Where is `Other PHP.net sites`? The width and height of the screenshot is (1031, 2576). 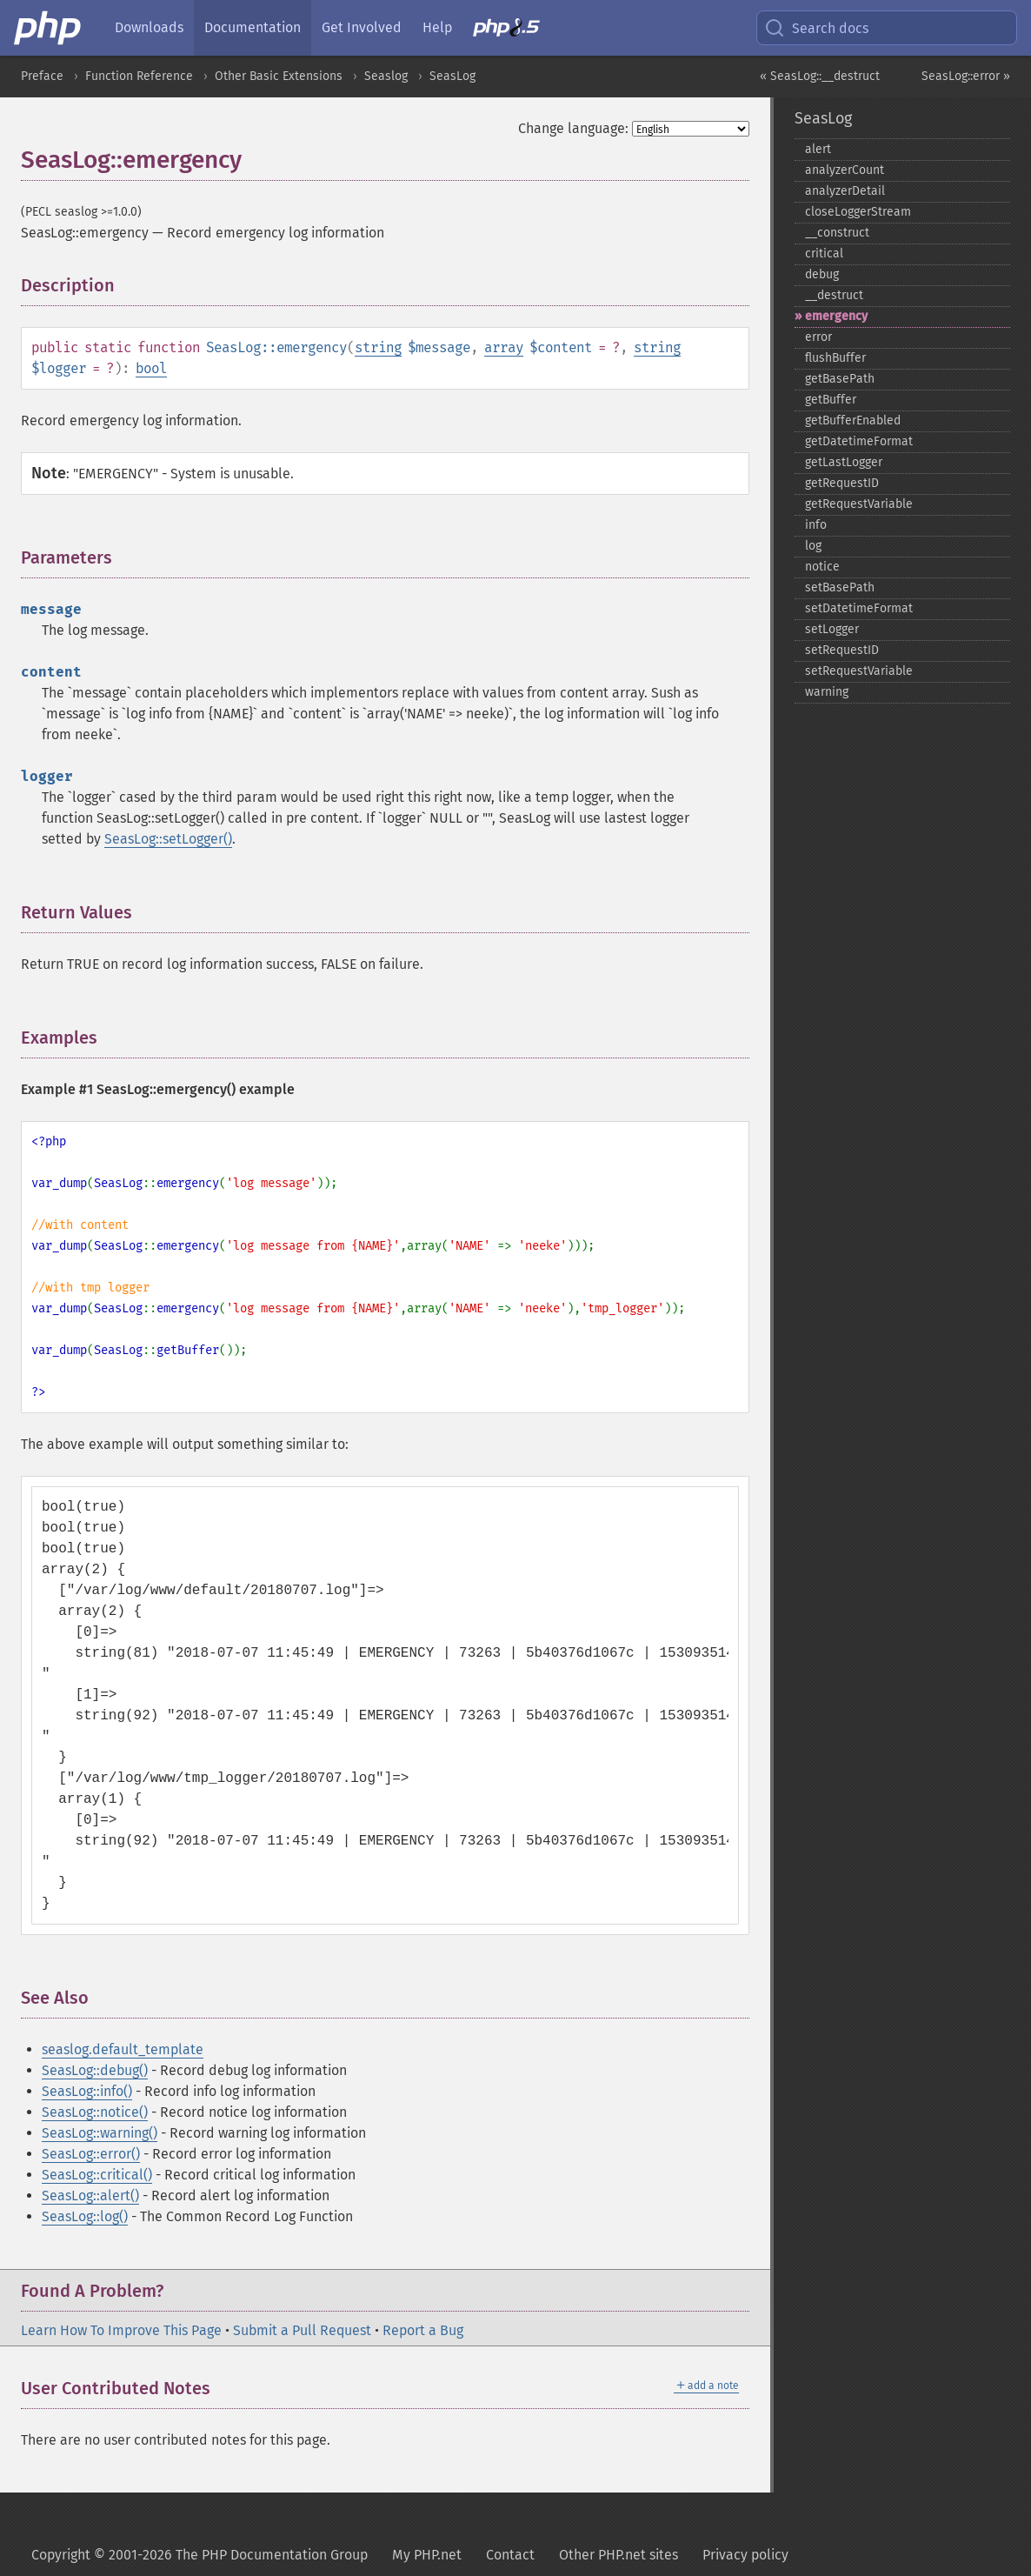
Other PHP.net sites is located at coordinates (618, 2554).